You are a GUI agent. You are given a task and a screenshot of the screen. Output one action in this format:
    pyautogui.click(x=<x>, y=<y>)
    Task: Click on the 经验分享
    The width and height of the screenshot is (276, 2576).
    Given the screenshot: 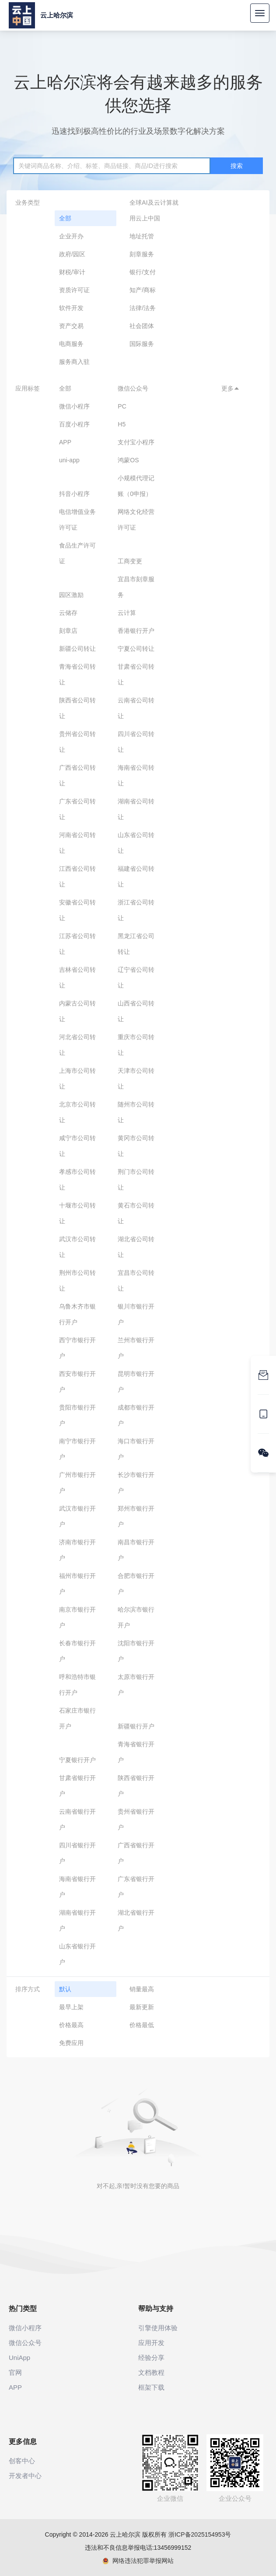 What is the action you would take?
    pyautogui.click(x=151, y=2357)
    